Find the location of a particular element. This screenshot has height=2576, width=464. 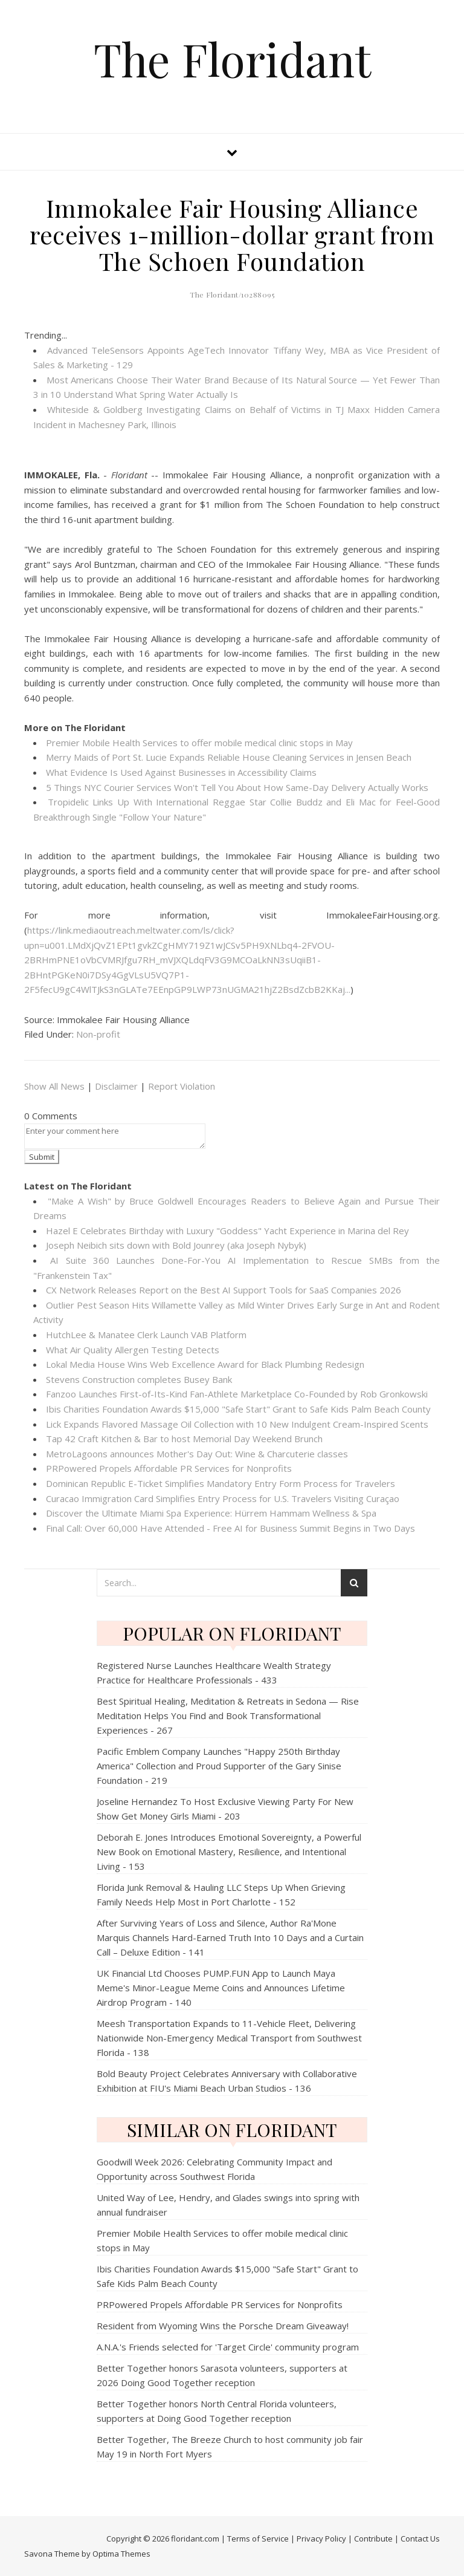

Show All News is located at coordinates (54, 1086).